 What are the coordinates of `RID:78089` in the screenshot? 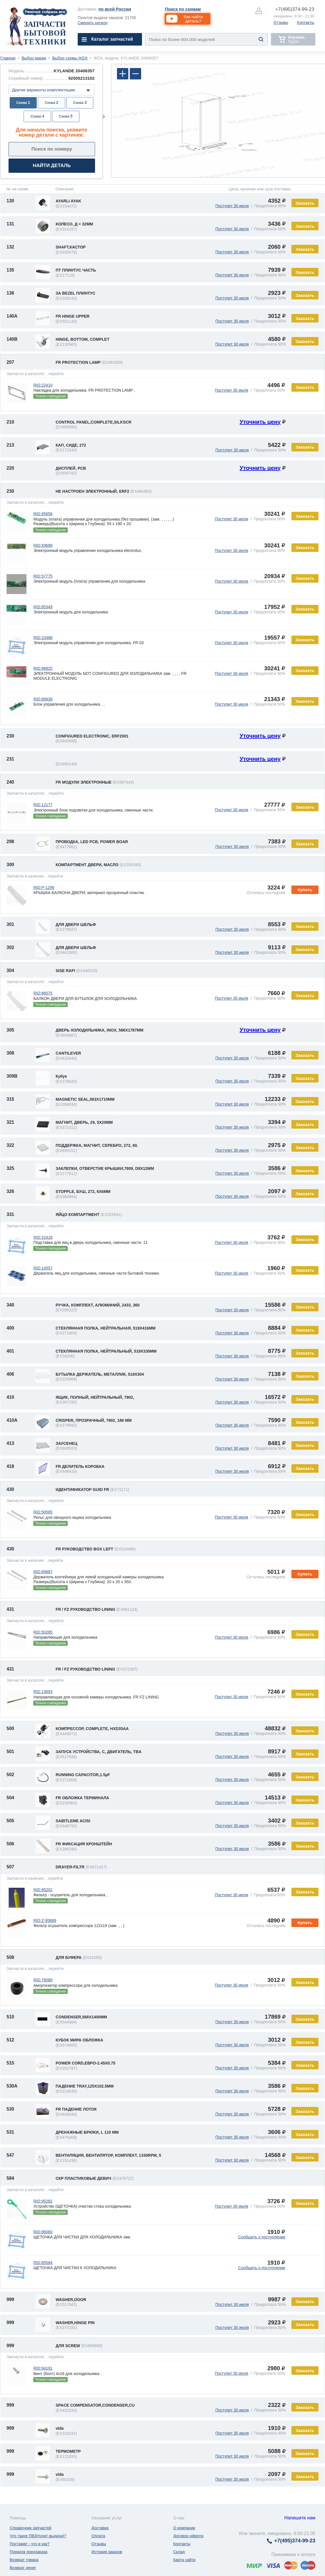 It's located at (42, 1980).